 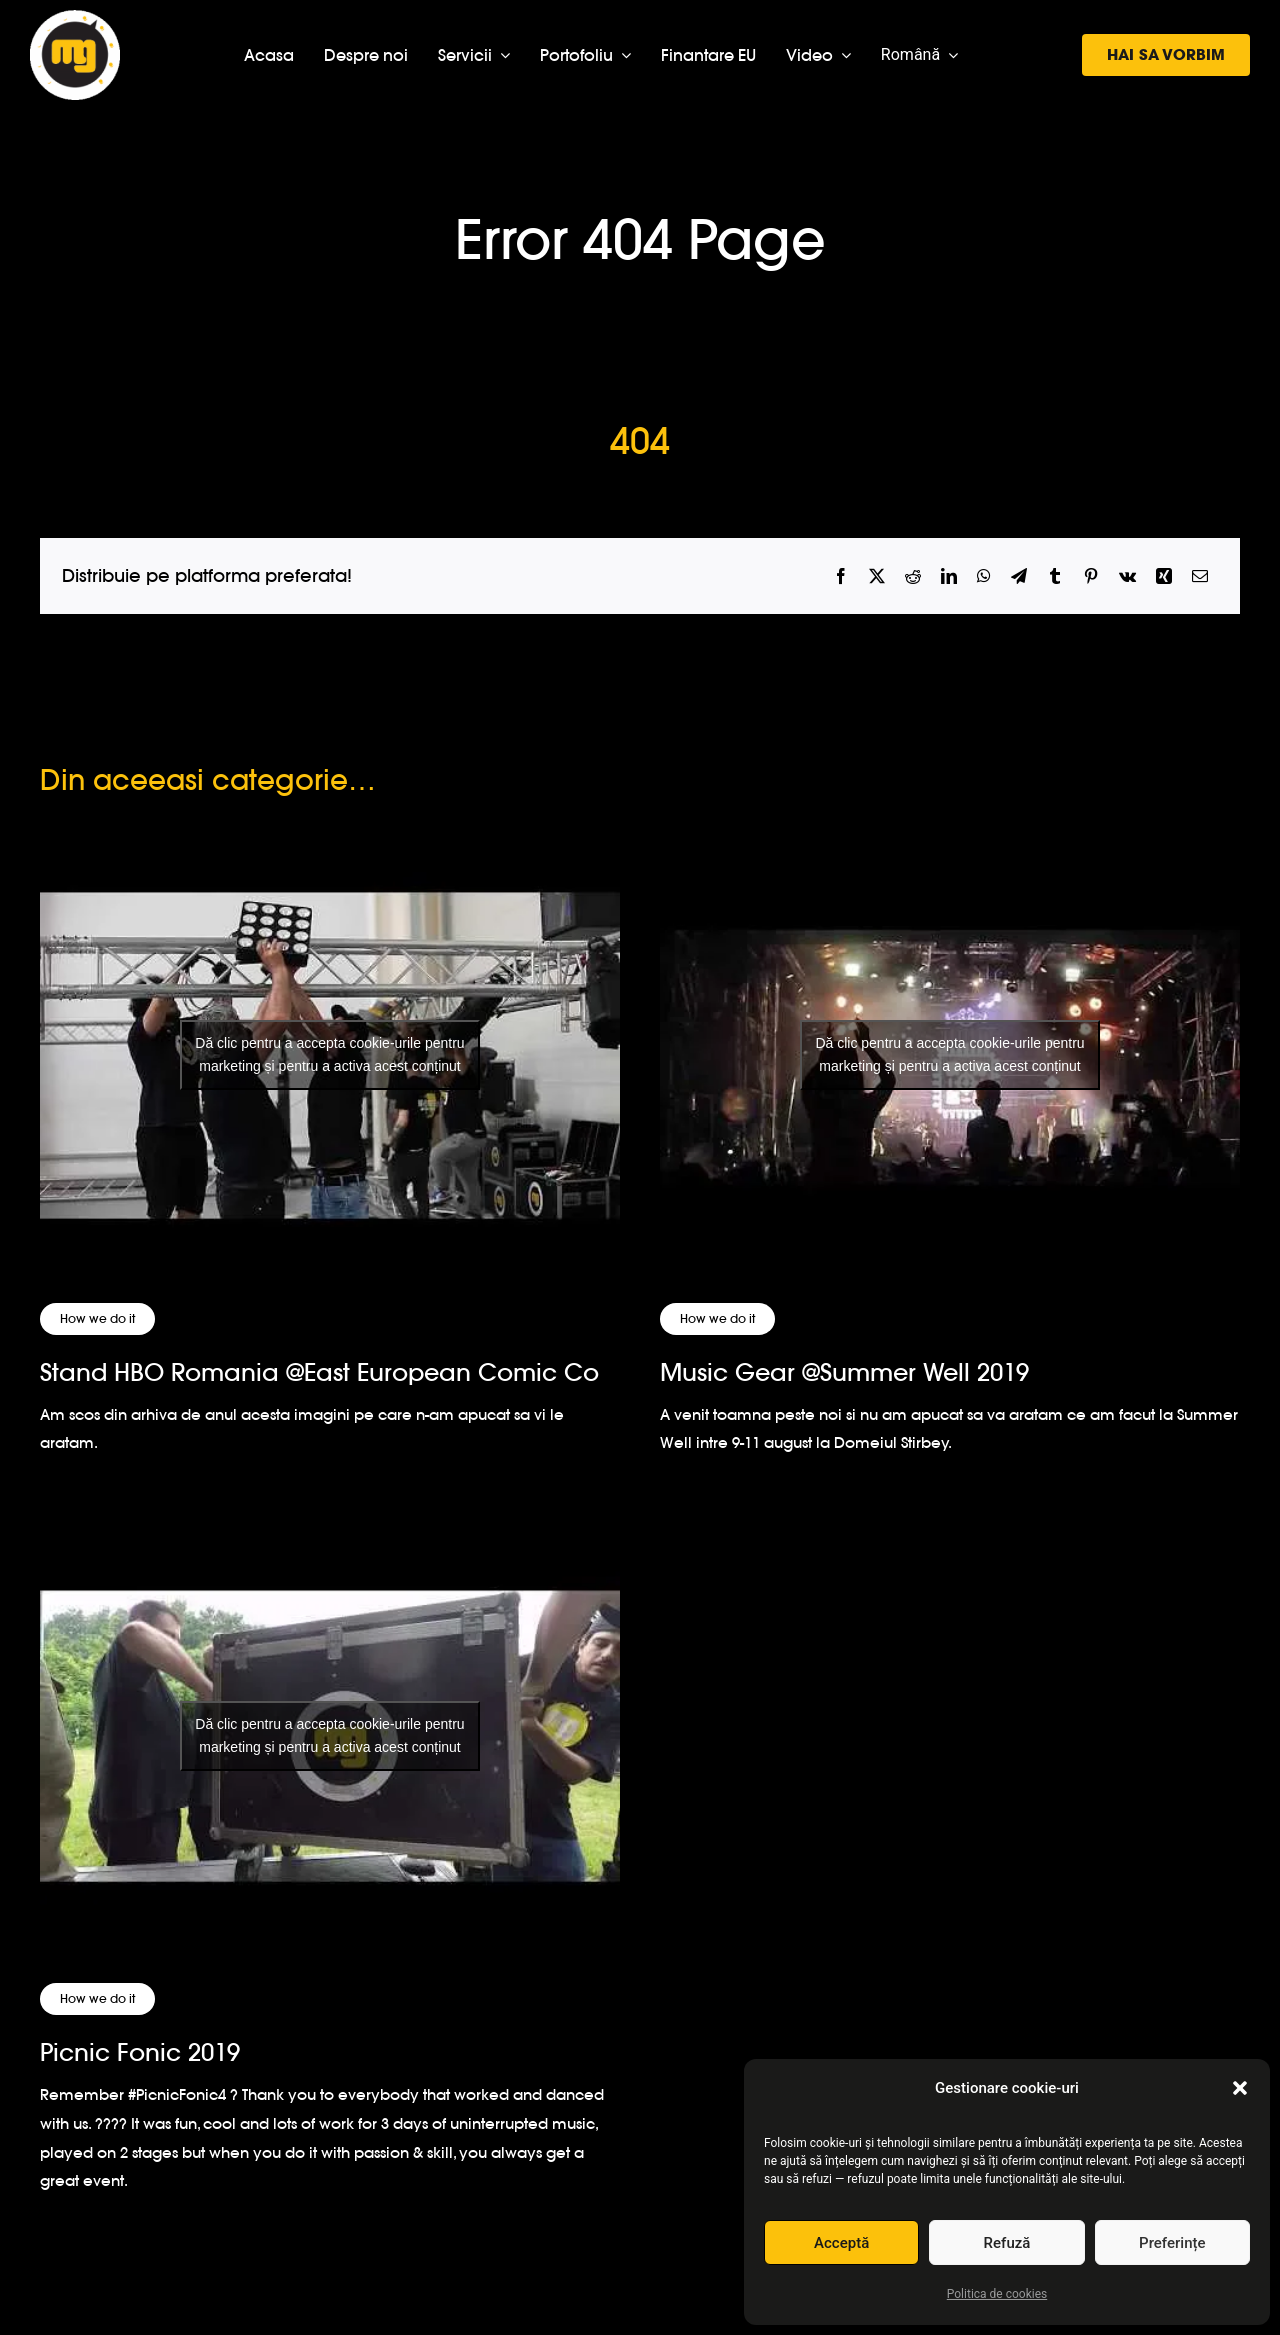 I want to click on [Tumblr], so click(x=1055, y=576).